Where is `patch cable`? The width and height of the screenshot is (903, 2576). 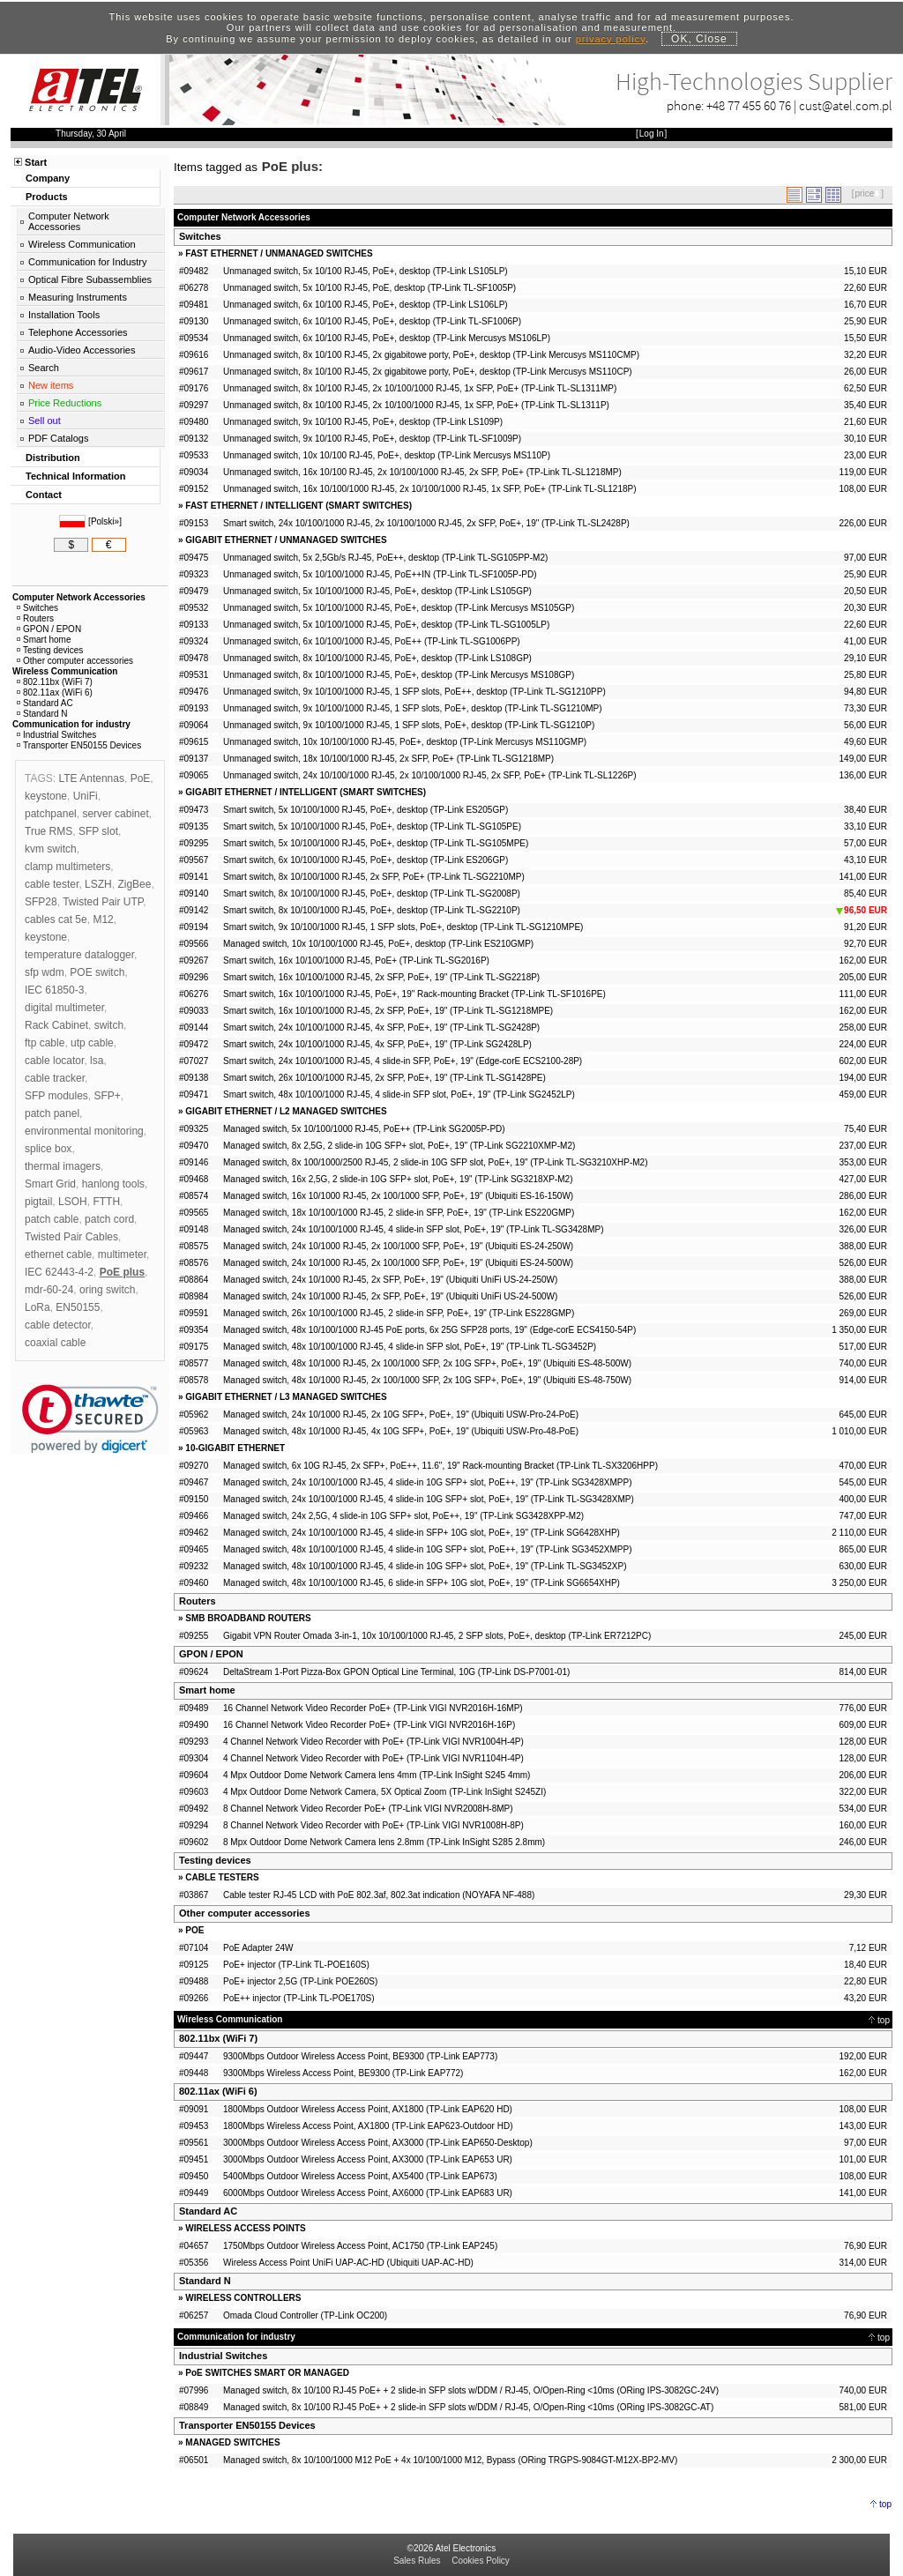
patch cable is located at coordinates (51, 1219).